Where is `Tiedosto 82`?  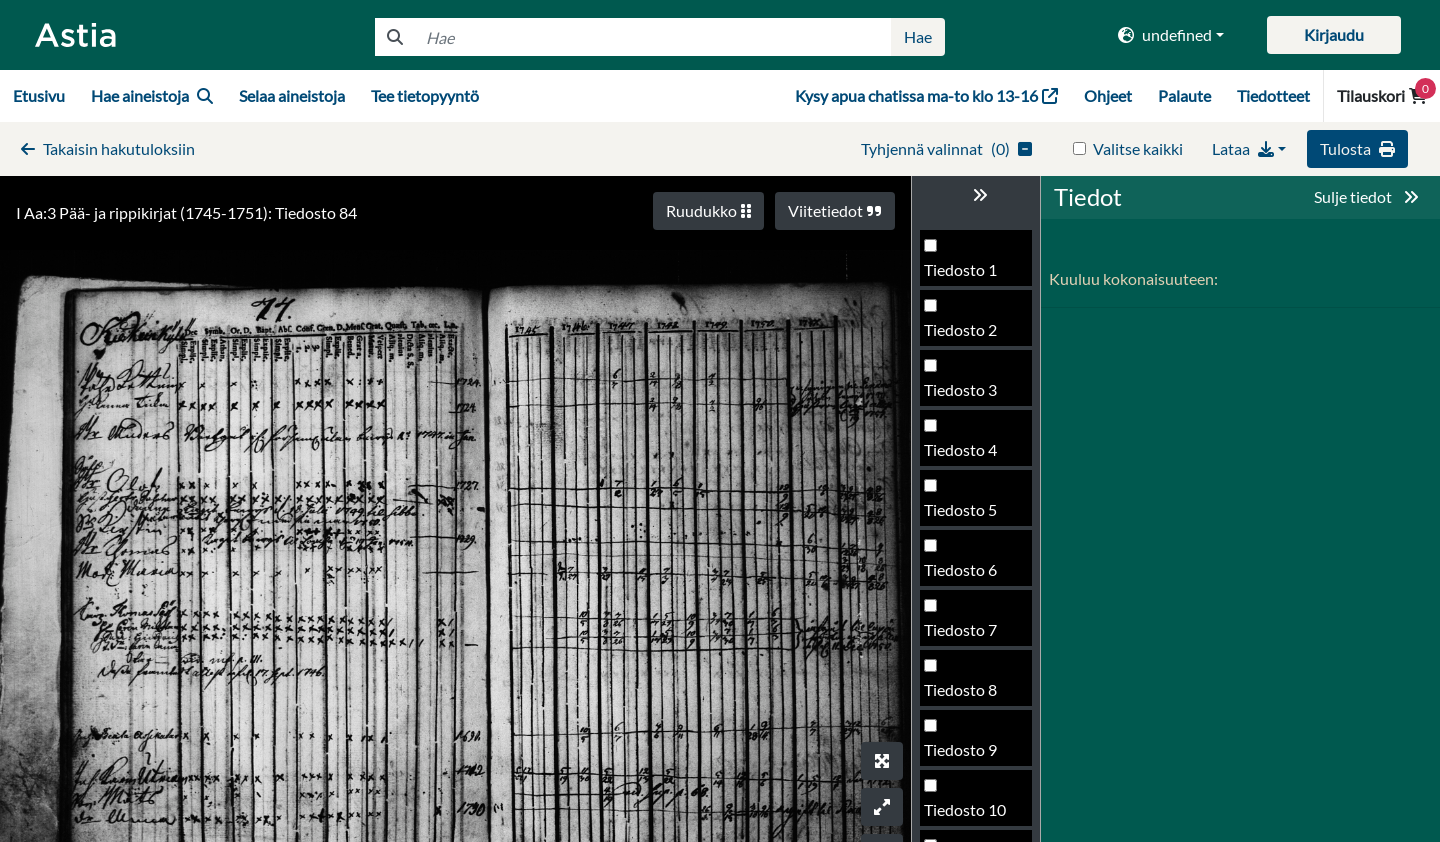 Tiedosto 82 is located at coordinates (965, 395).